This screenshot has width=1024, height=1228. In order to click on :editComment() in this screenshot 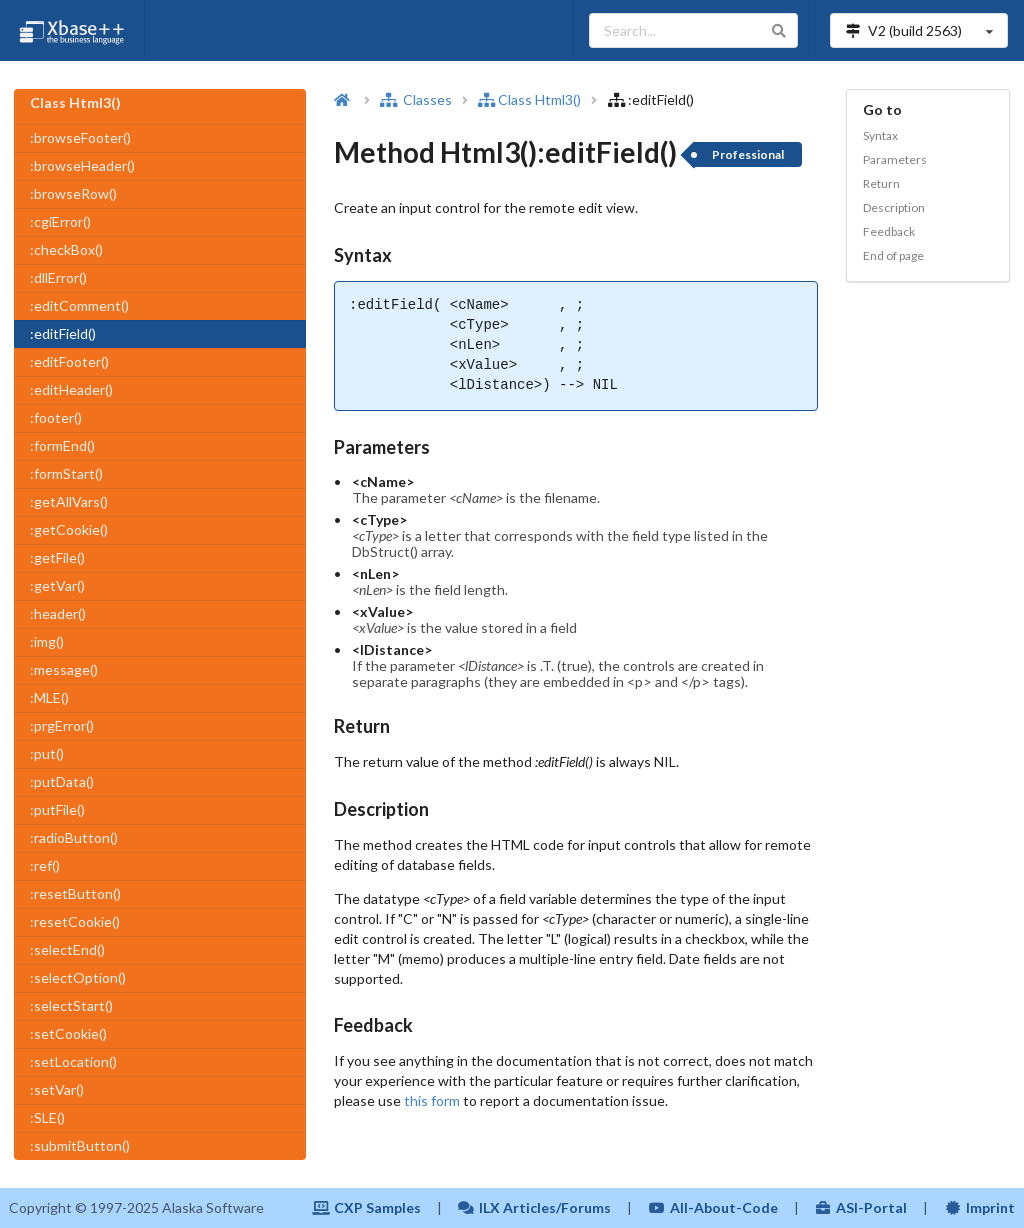, I will do `click(79, 305)`.